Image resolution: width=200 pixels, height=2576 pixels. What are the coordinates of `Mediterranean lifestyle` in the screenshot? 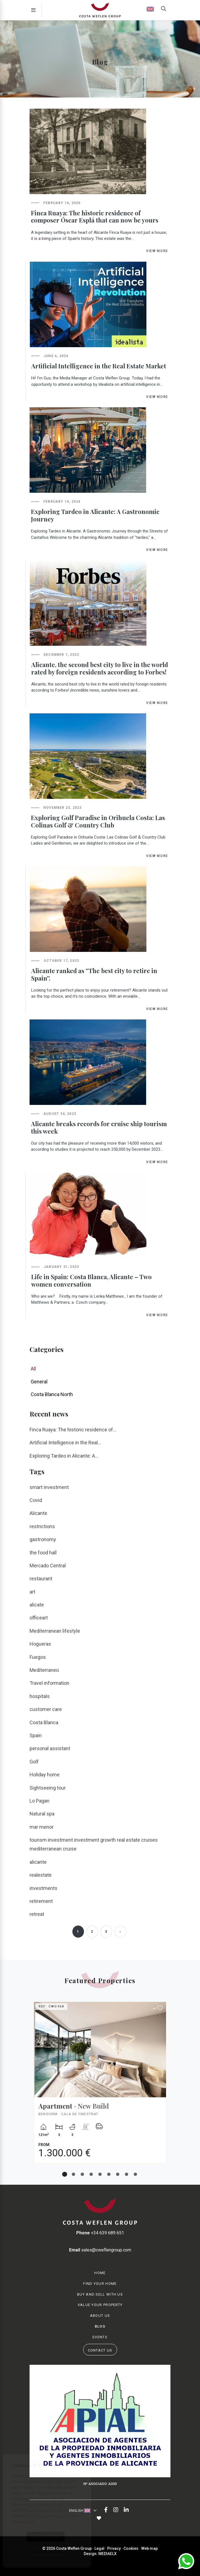 It's located at (55, 1631).